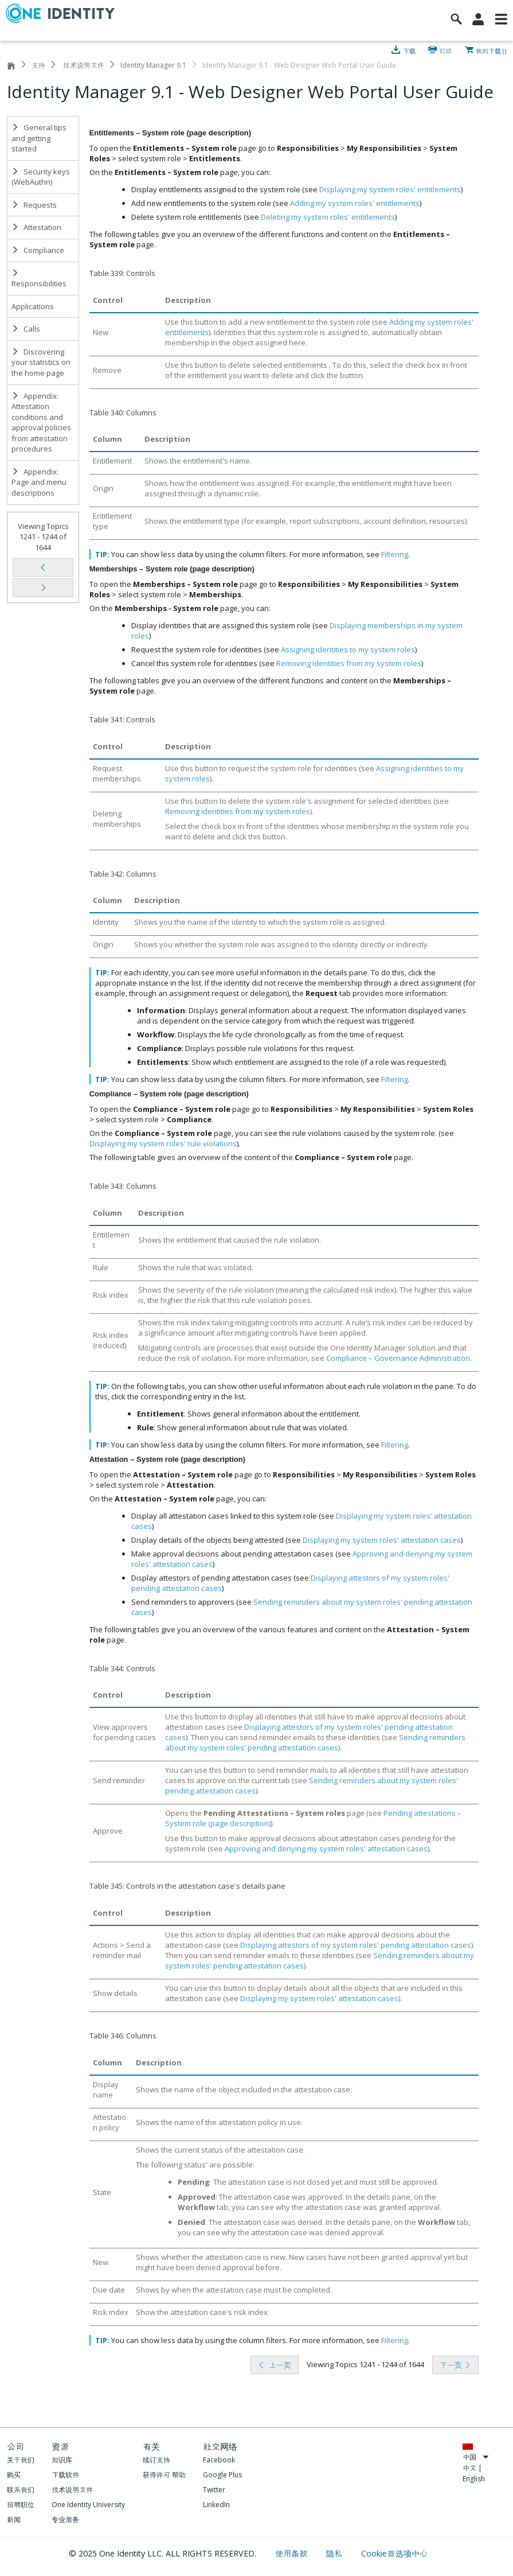 This screenshot has height=2576, width=513. I want to click on Identity Manager 9.1, so click(153, 65).